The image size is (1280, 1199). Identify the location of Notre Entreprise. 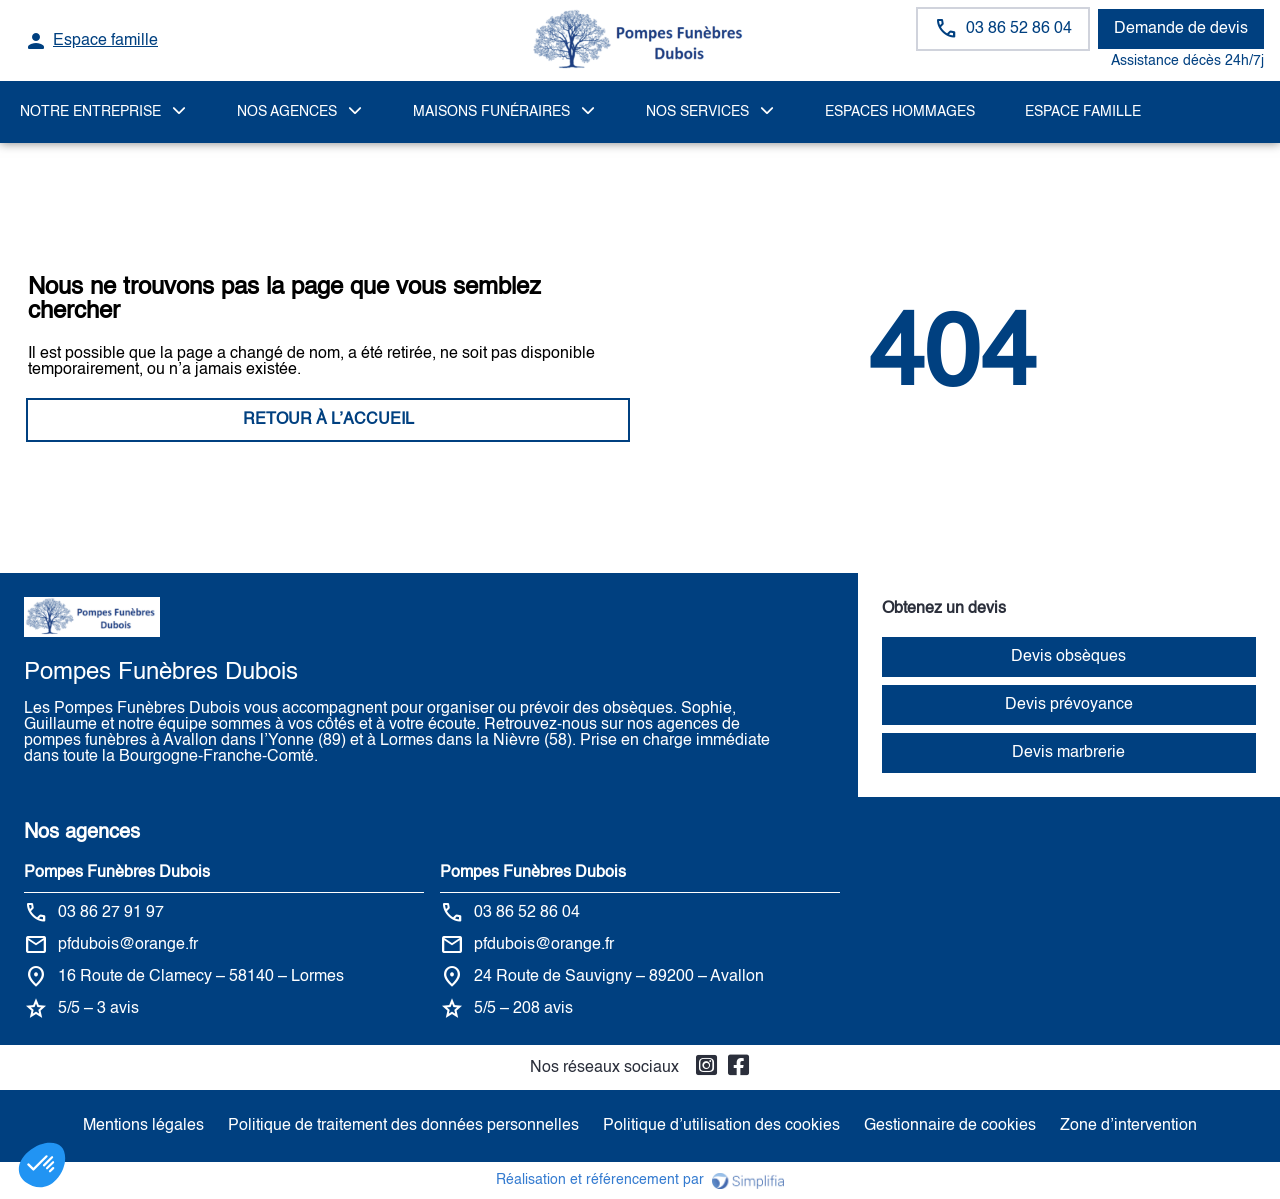
(90, 112).